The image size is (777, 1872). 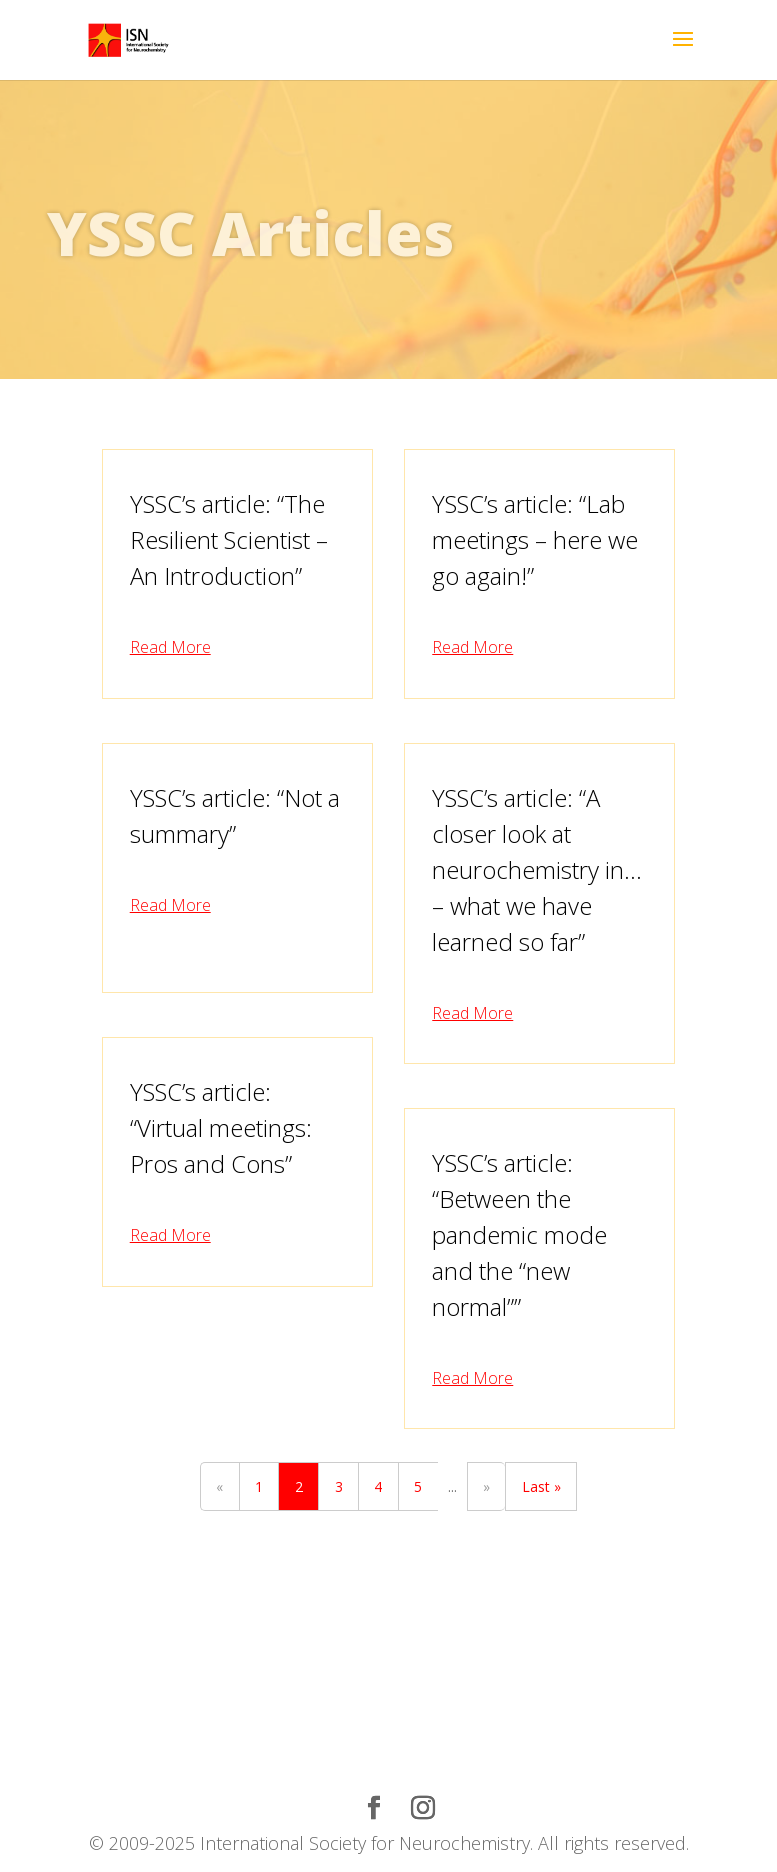 I want to click on YSSC’s article: “A closer look at neurochemistry in… – what we have learned so far”, so click(x=537, y=869).